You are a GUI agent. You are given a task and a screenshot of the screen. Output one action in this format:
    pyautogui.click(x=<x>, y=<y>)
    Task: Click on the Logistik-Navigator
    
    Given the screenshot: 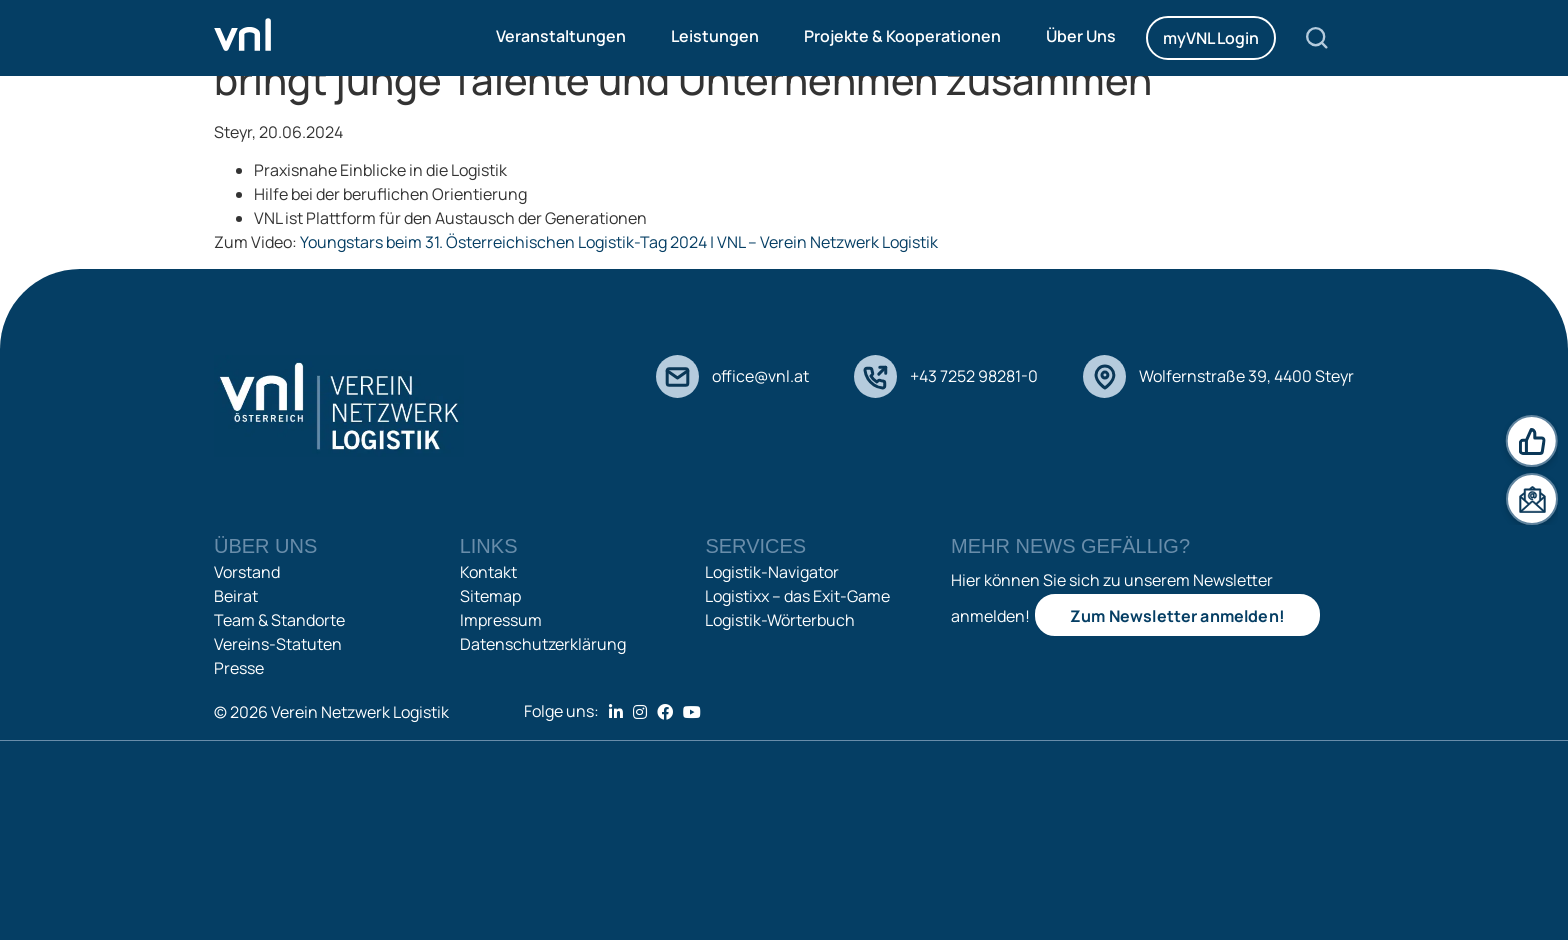 What is the action you would take?
    pyautogui.click(x=772, y=572)
    